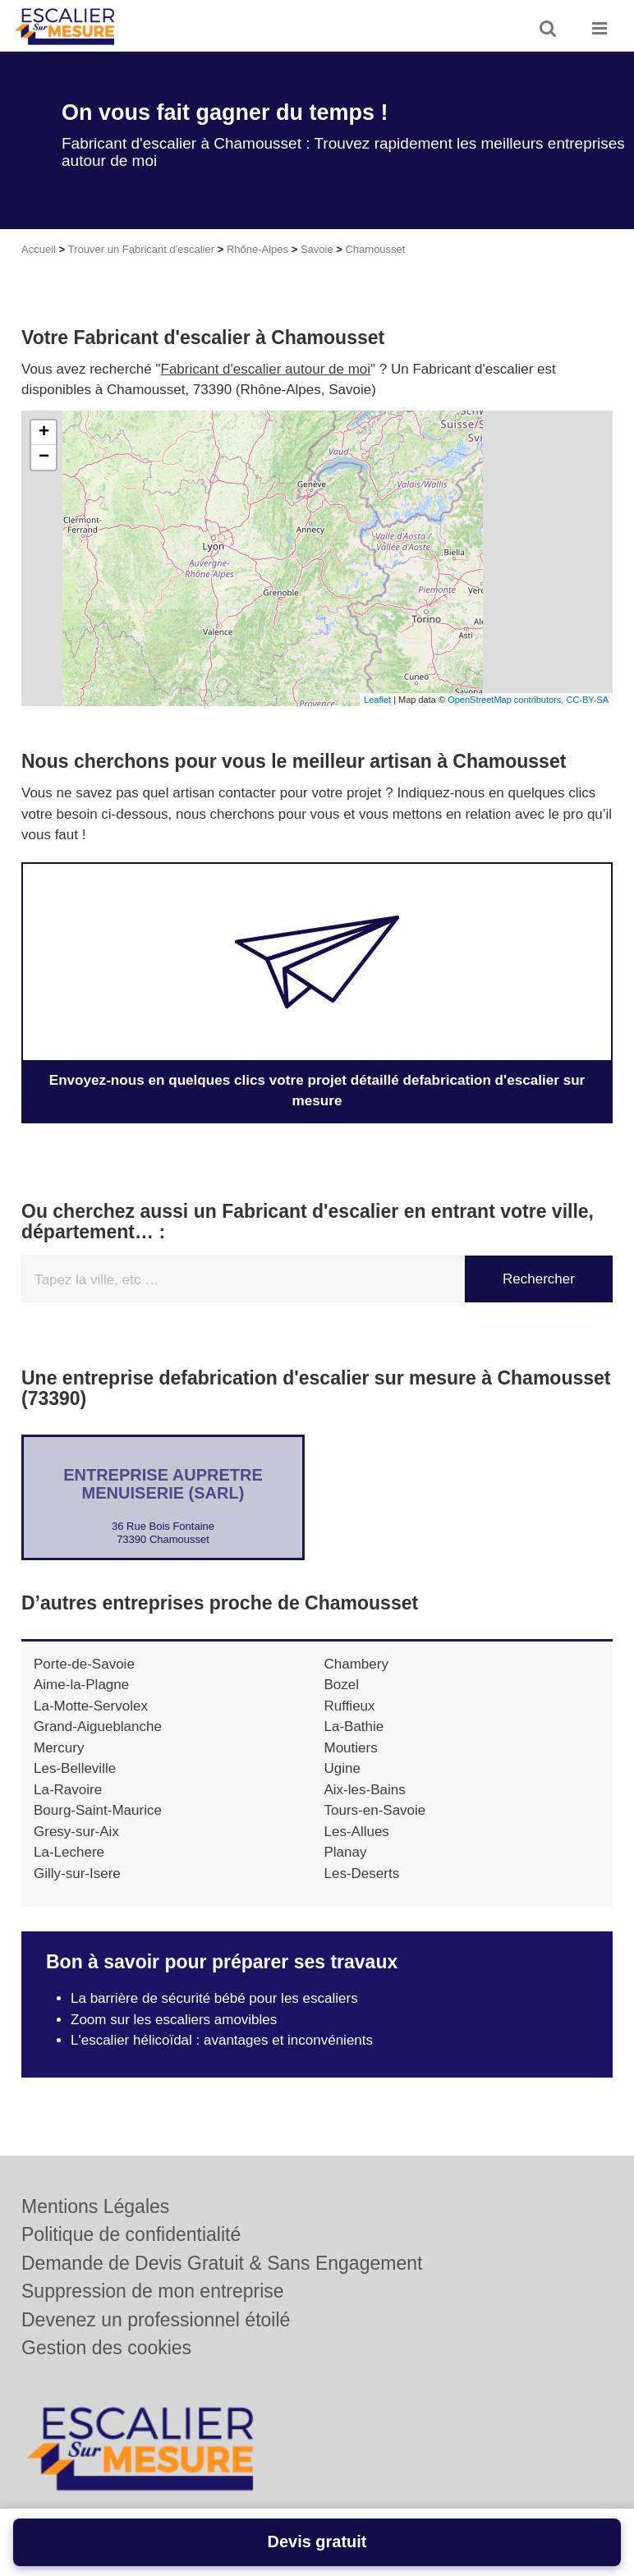  I want to click on La barrière de sécurité bébé pour les escaliers, so click(214, 1998).